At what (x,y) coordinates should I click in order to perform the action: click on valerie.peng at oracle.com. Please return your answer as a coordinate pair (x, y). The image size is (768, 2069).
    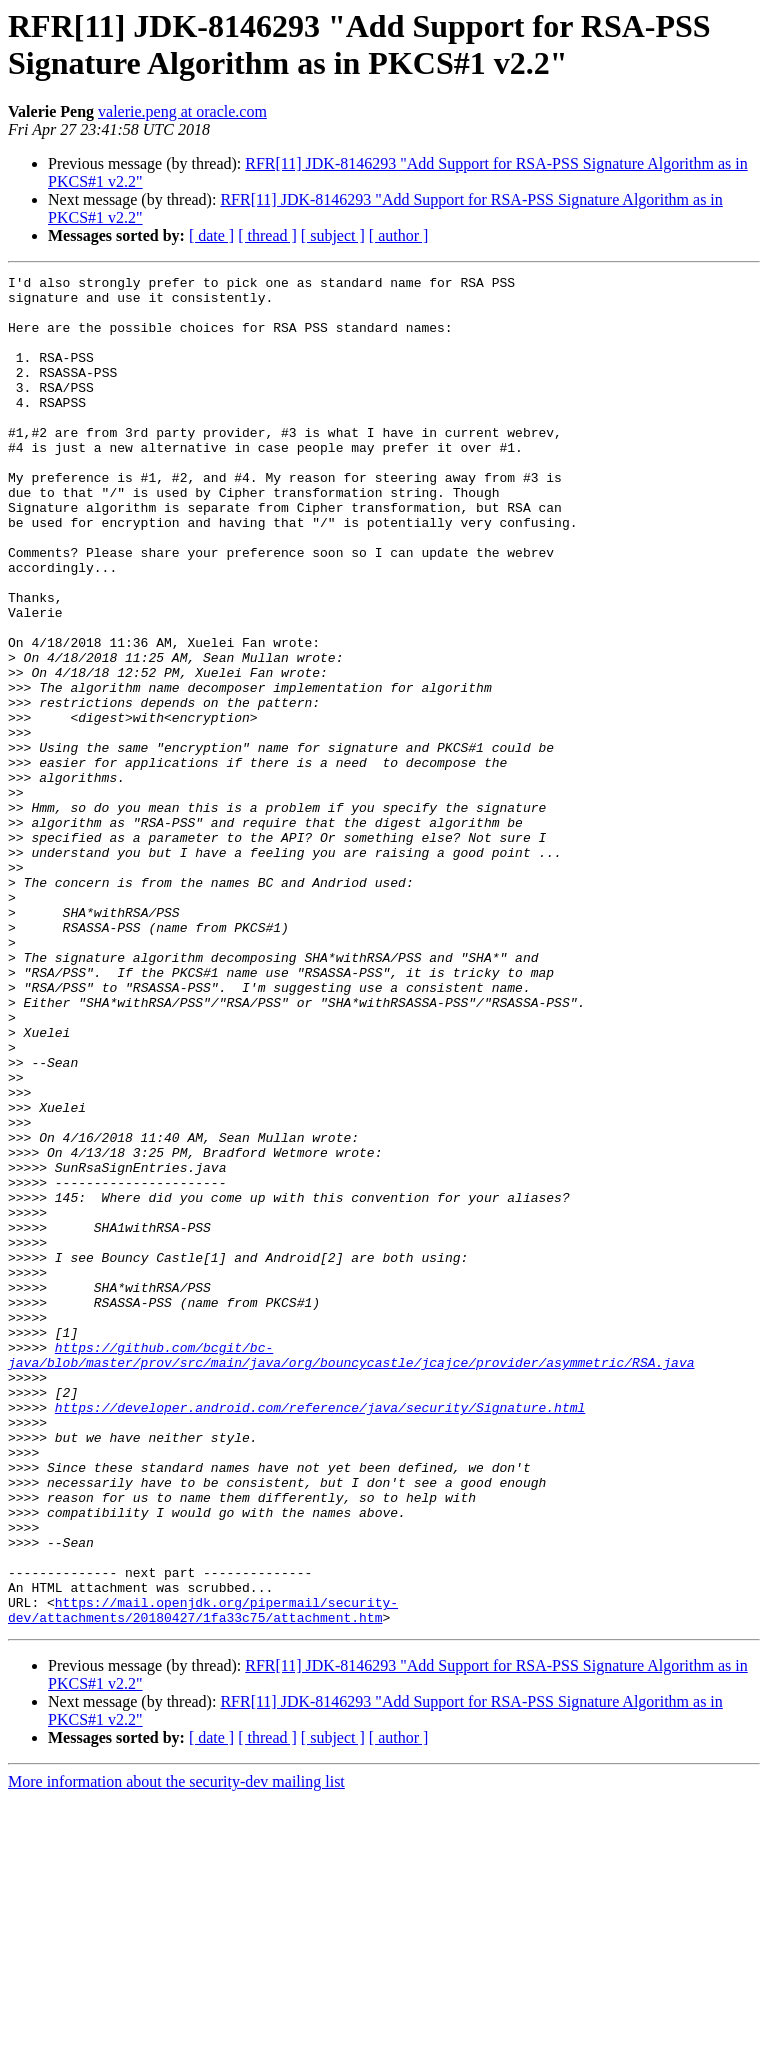
    Looking at the image, I should click on (182, 111).